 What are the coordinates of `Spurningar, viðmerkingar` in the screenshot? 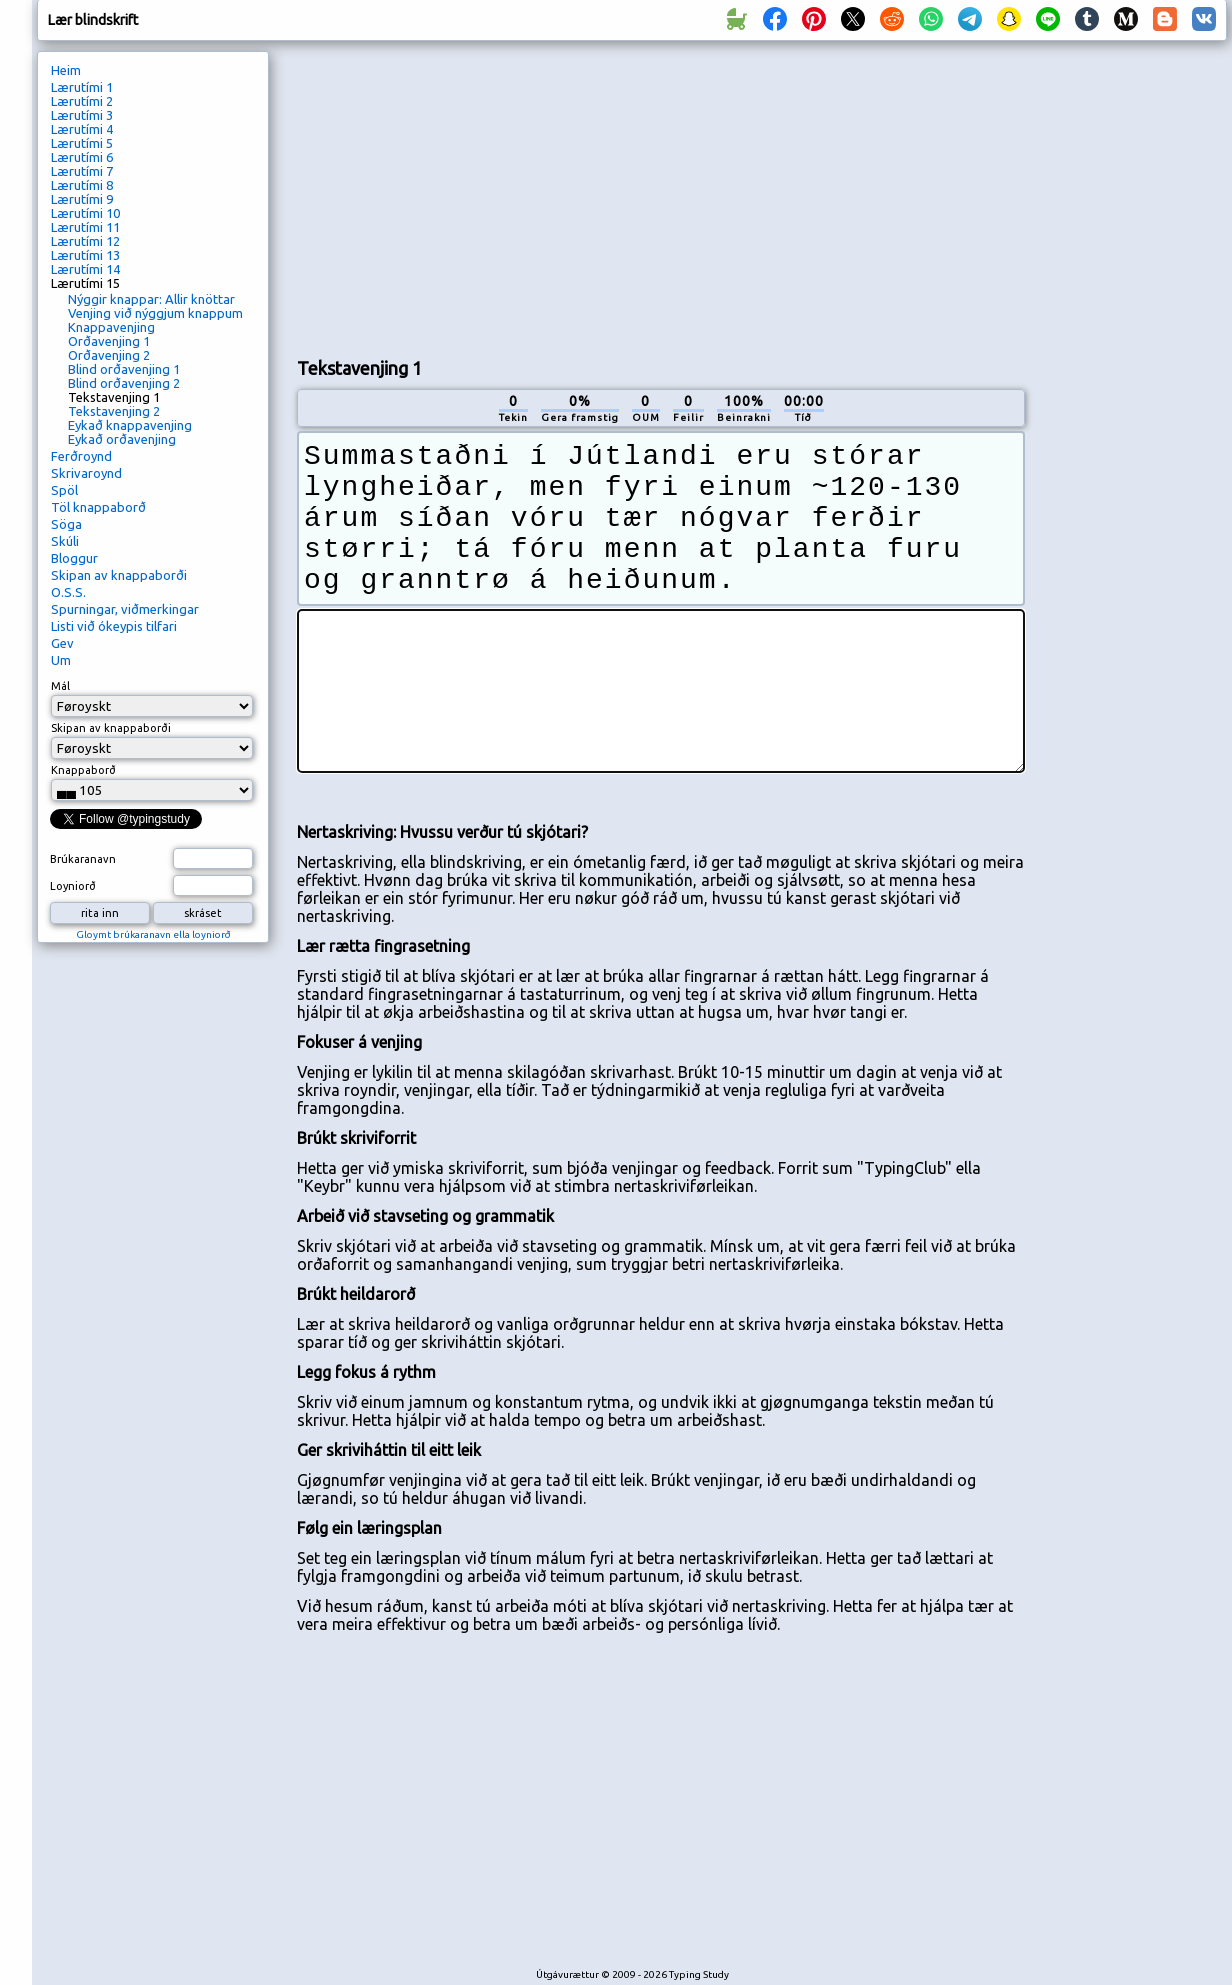 It's located at (125, 609).